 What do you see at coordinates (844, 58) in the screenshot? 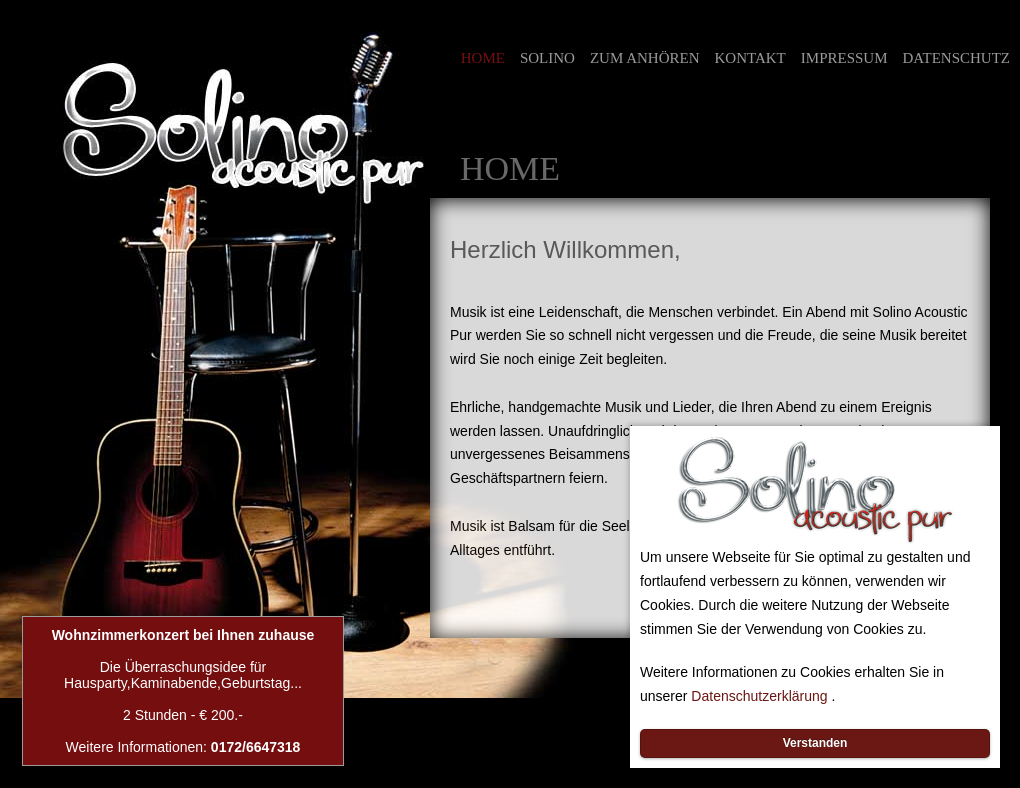
I see `IMPRESSUM` at bounding box center [844, 58].